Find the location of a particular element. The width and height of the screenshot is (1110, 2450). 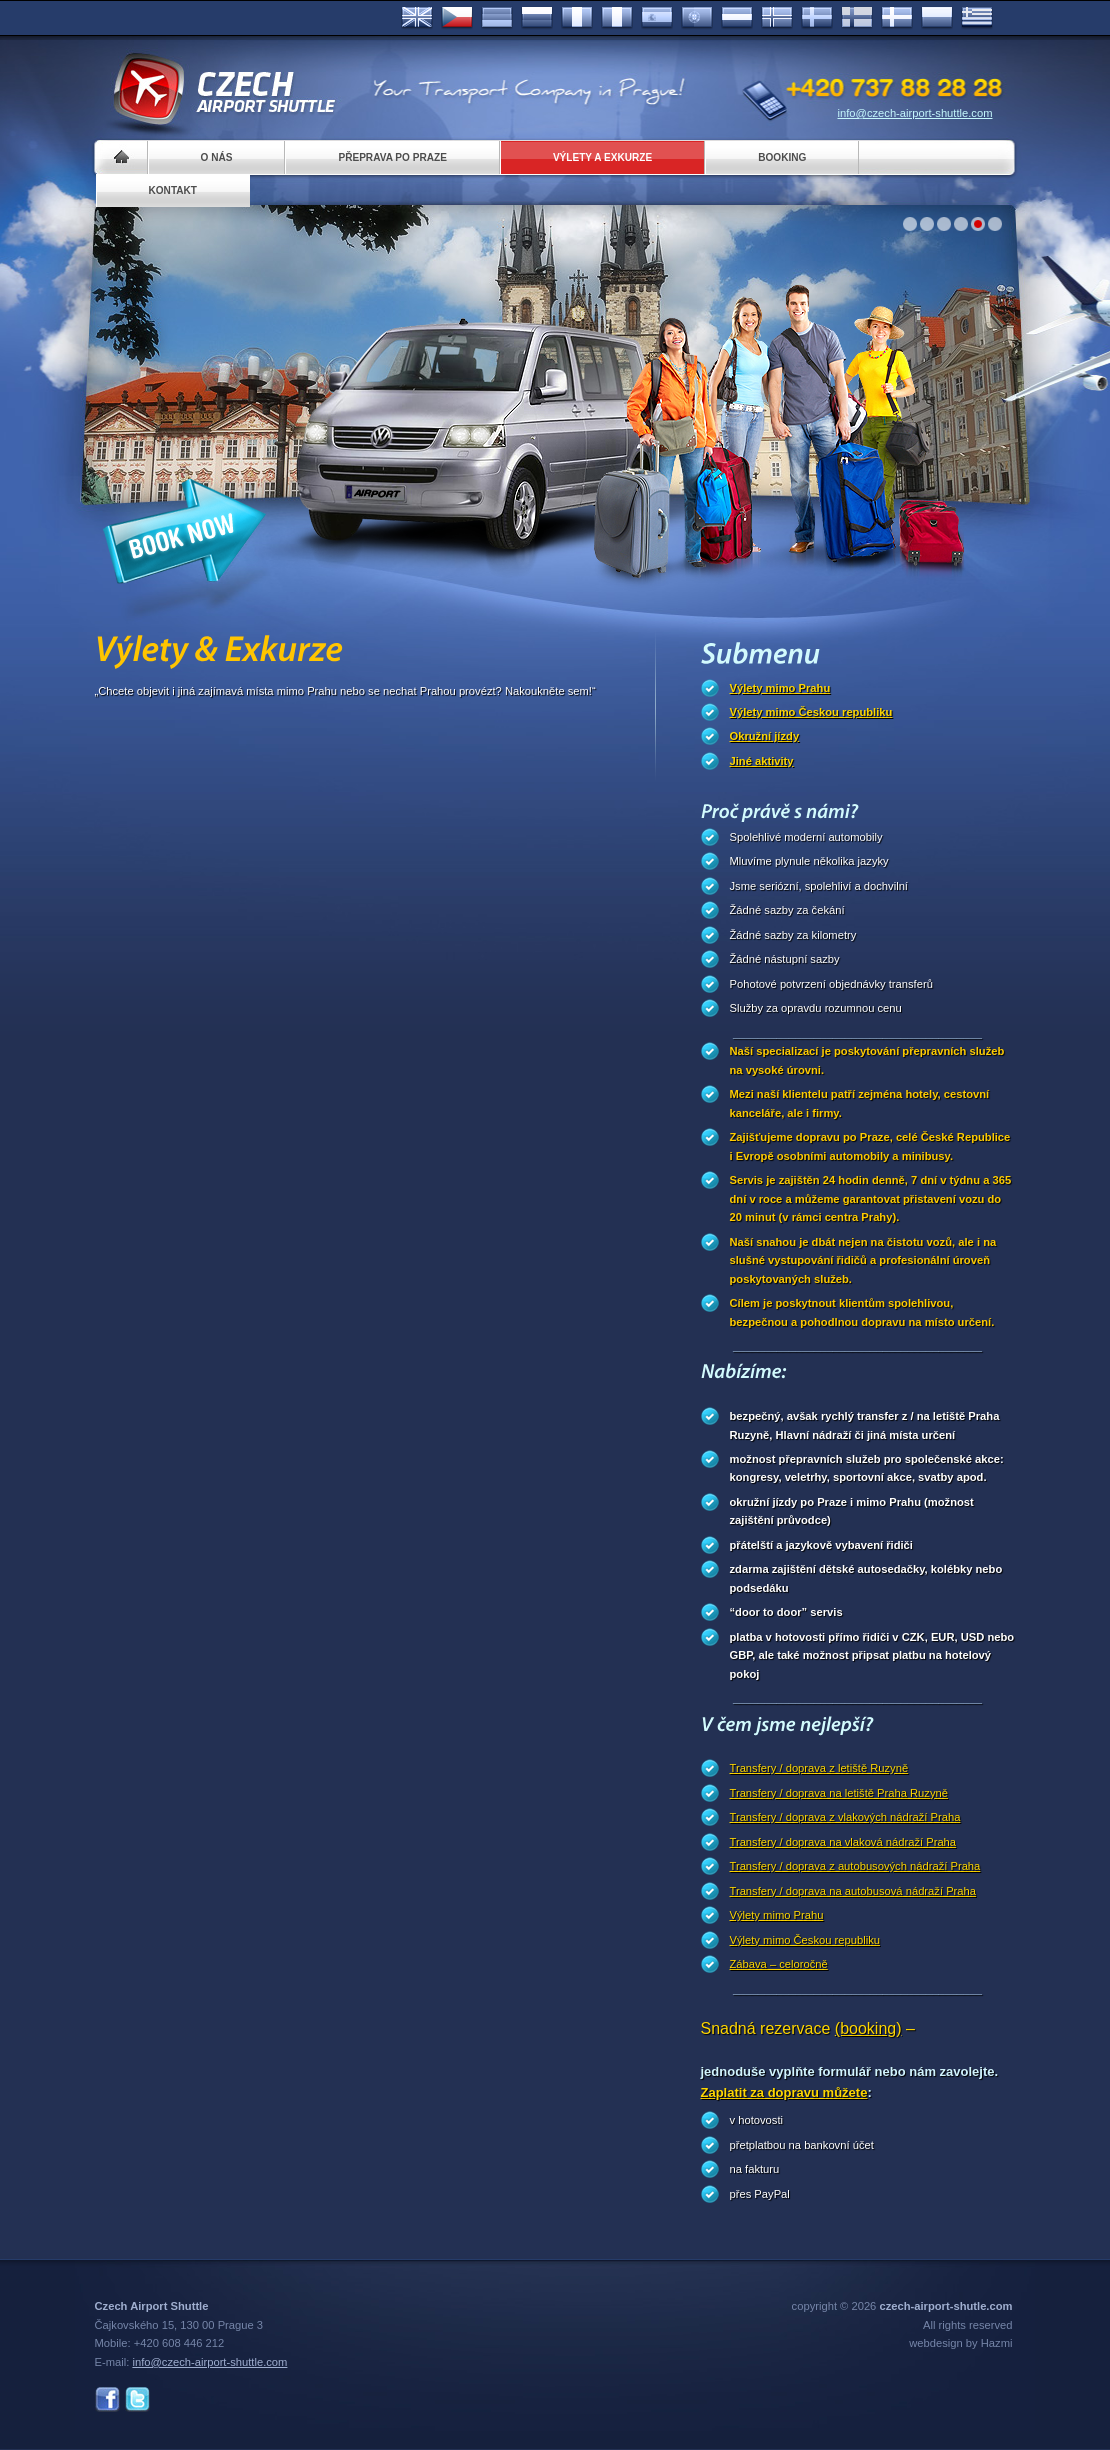

Français is located at coordinates (577, 18).